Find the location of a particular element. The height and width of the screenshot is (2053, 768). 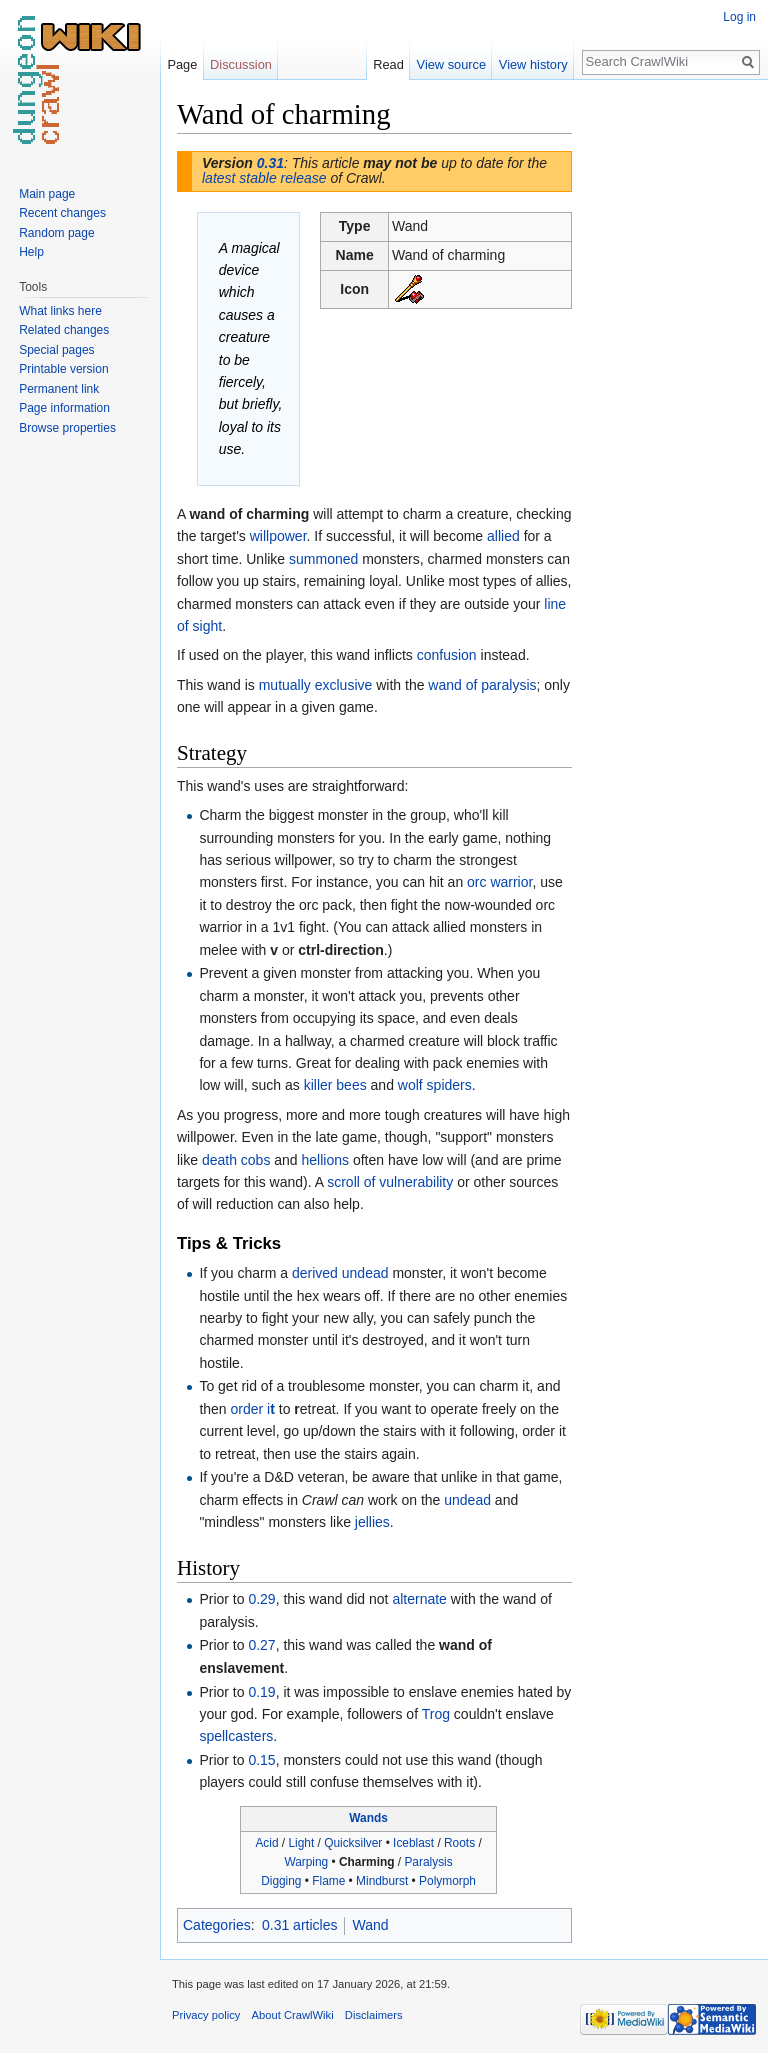

View source is located at coordinates (451, 64).